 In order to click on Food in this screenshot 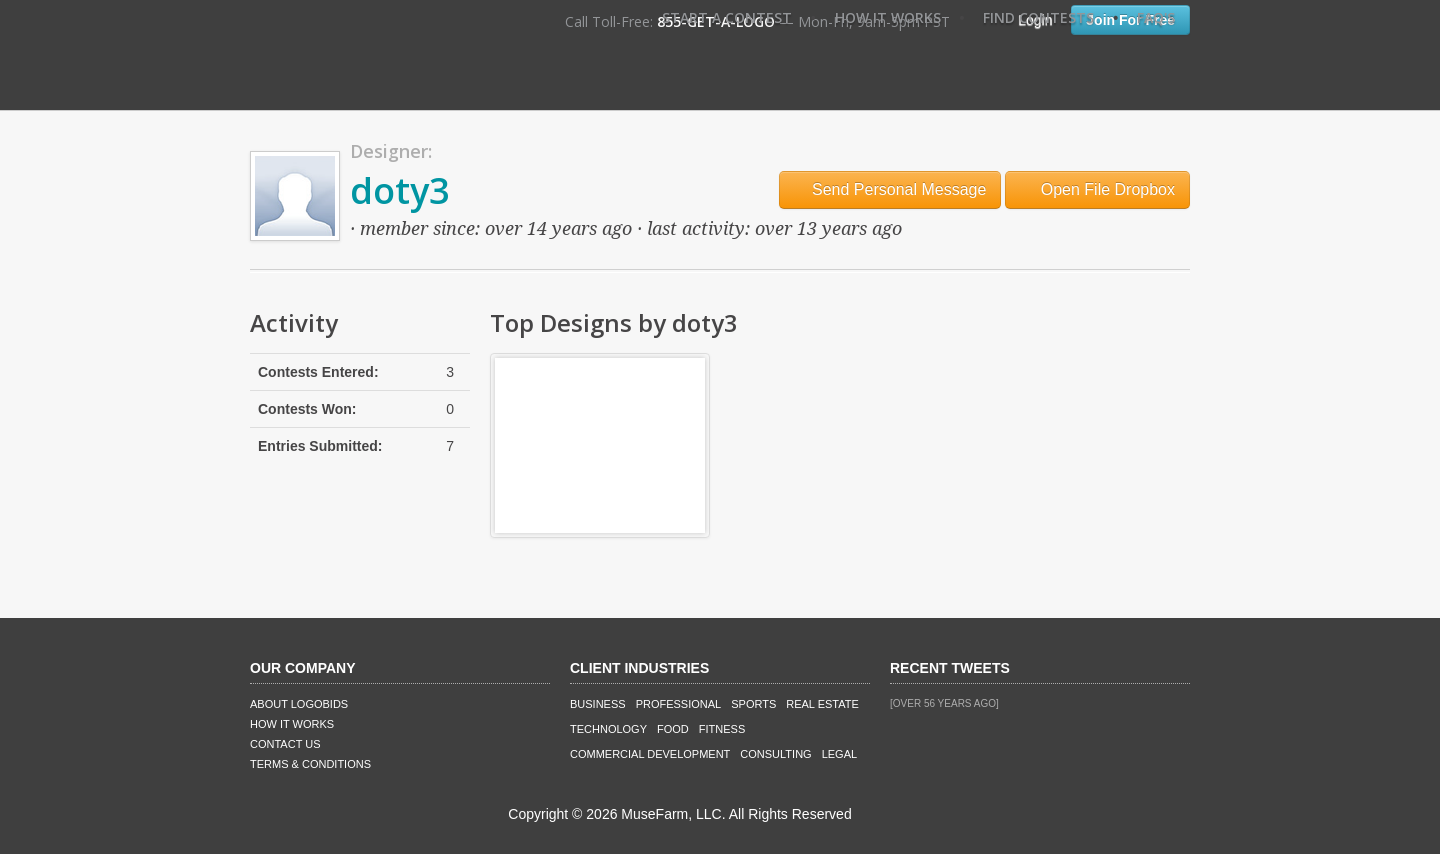, I will do `click(673, 729)`.